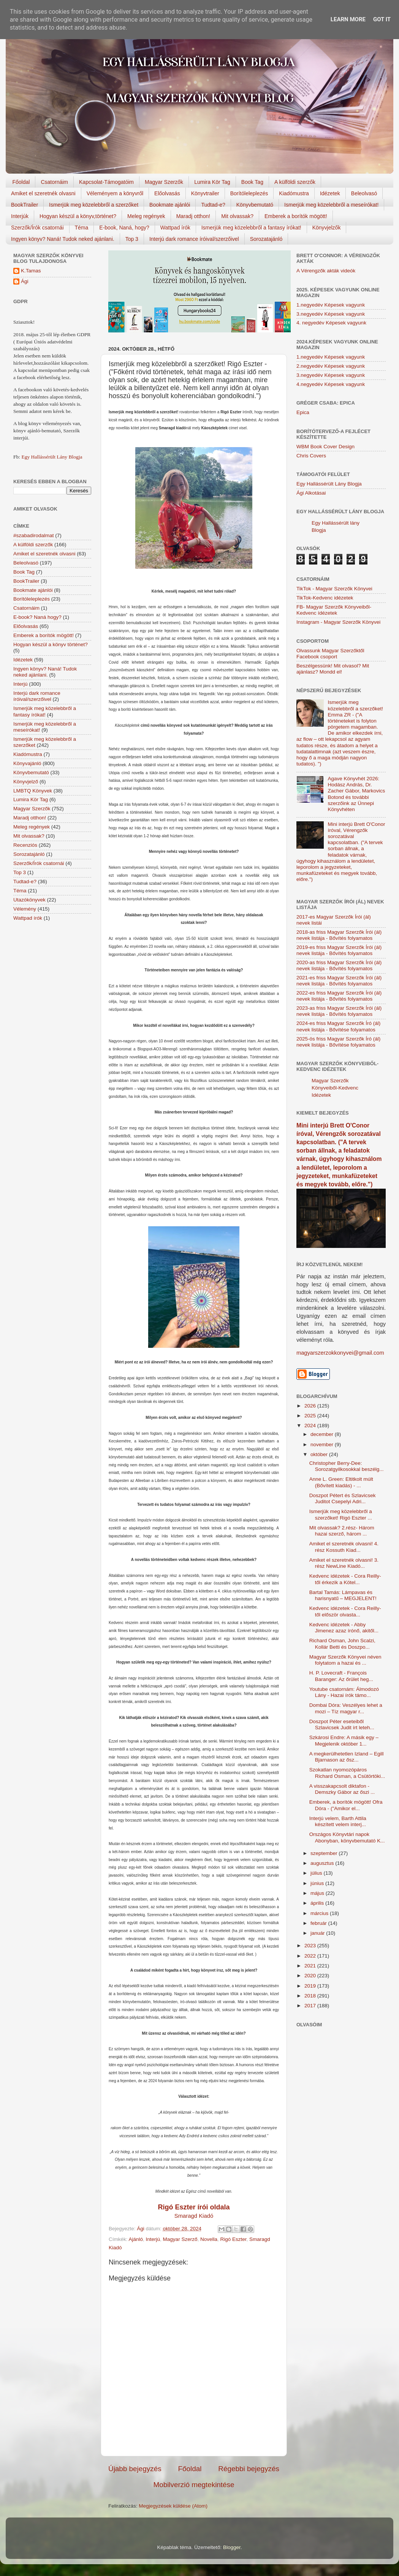 This screenshot has height=2576, width=399. I want to click on Smaragd Kiadó, so click(193, 2216).